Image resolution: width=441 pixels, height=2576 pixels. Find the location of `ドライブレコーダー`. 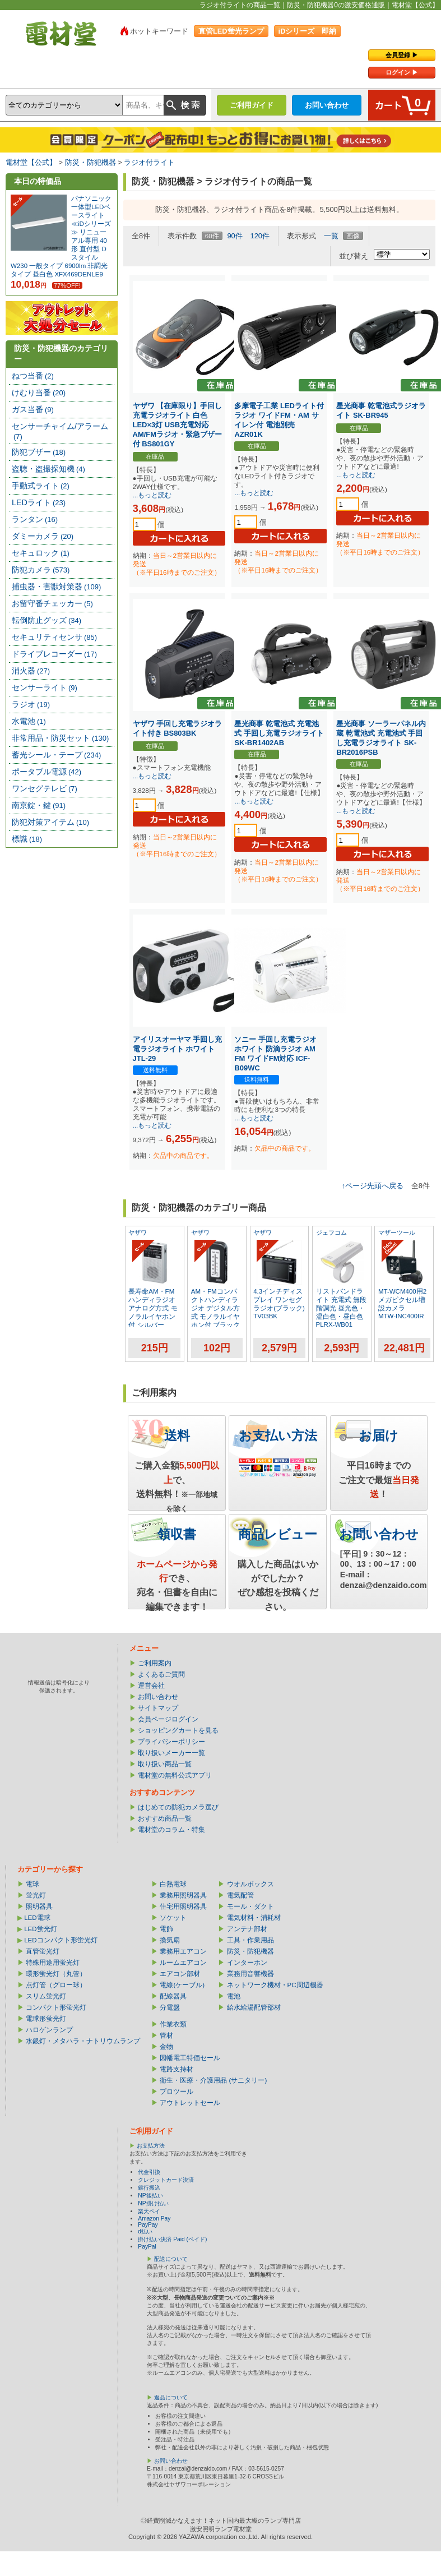

ドライブレコーダー is located at coordinates (54, 653).